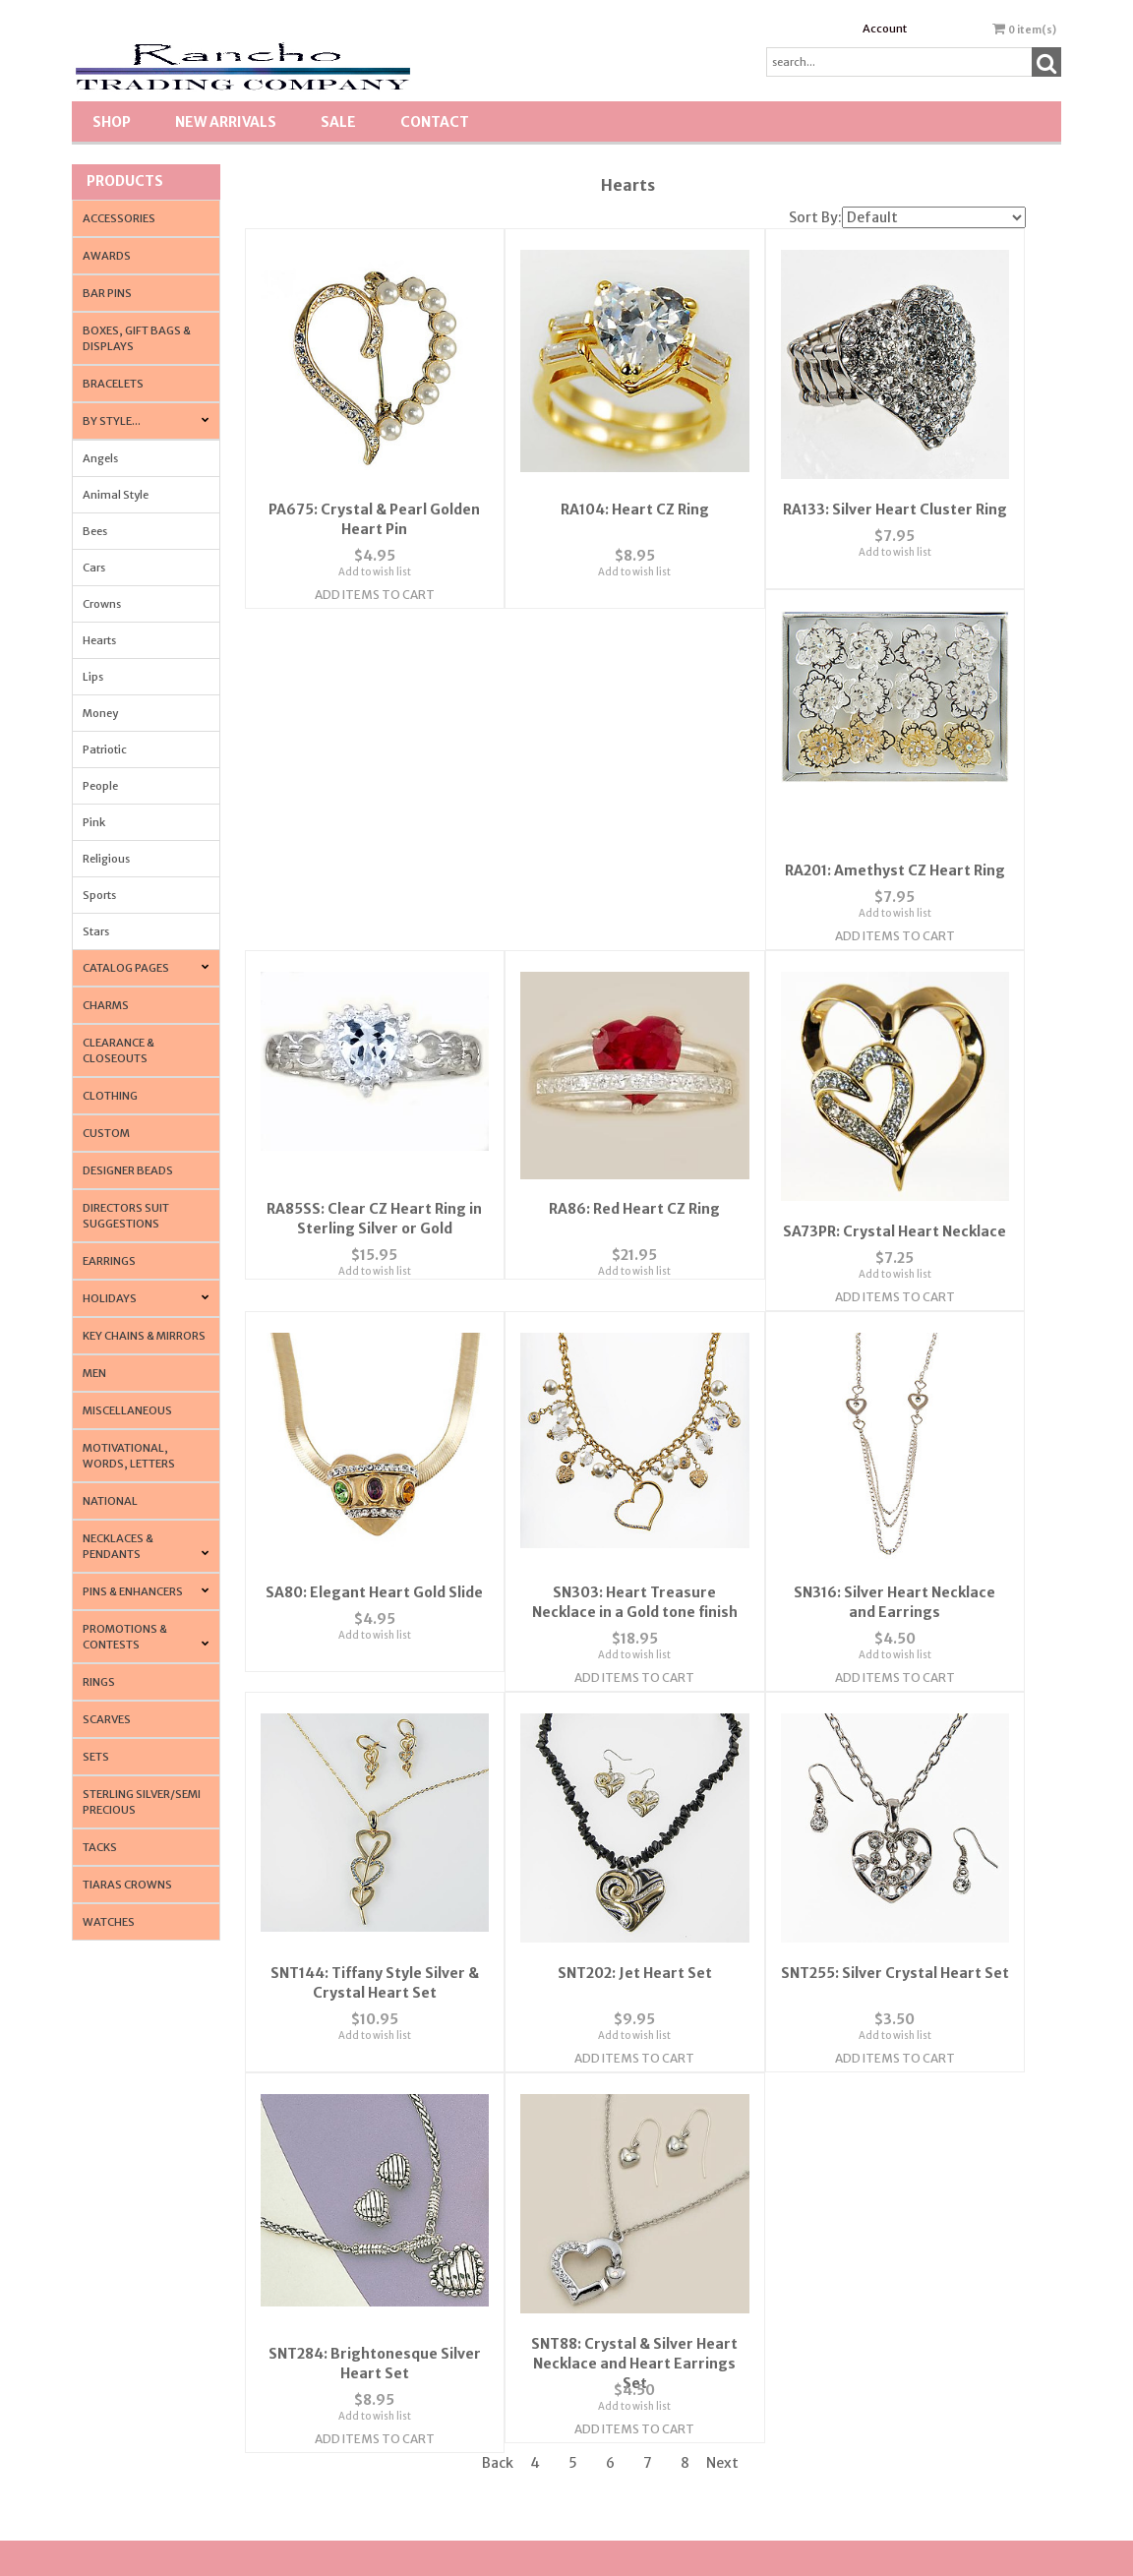 Image resolution: width=1133 pixels, height=2576 pixels. What do you see at coordinates (94, 1373) in the screenshot?
I see `Men` at bounding box center [94, 1373].